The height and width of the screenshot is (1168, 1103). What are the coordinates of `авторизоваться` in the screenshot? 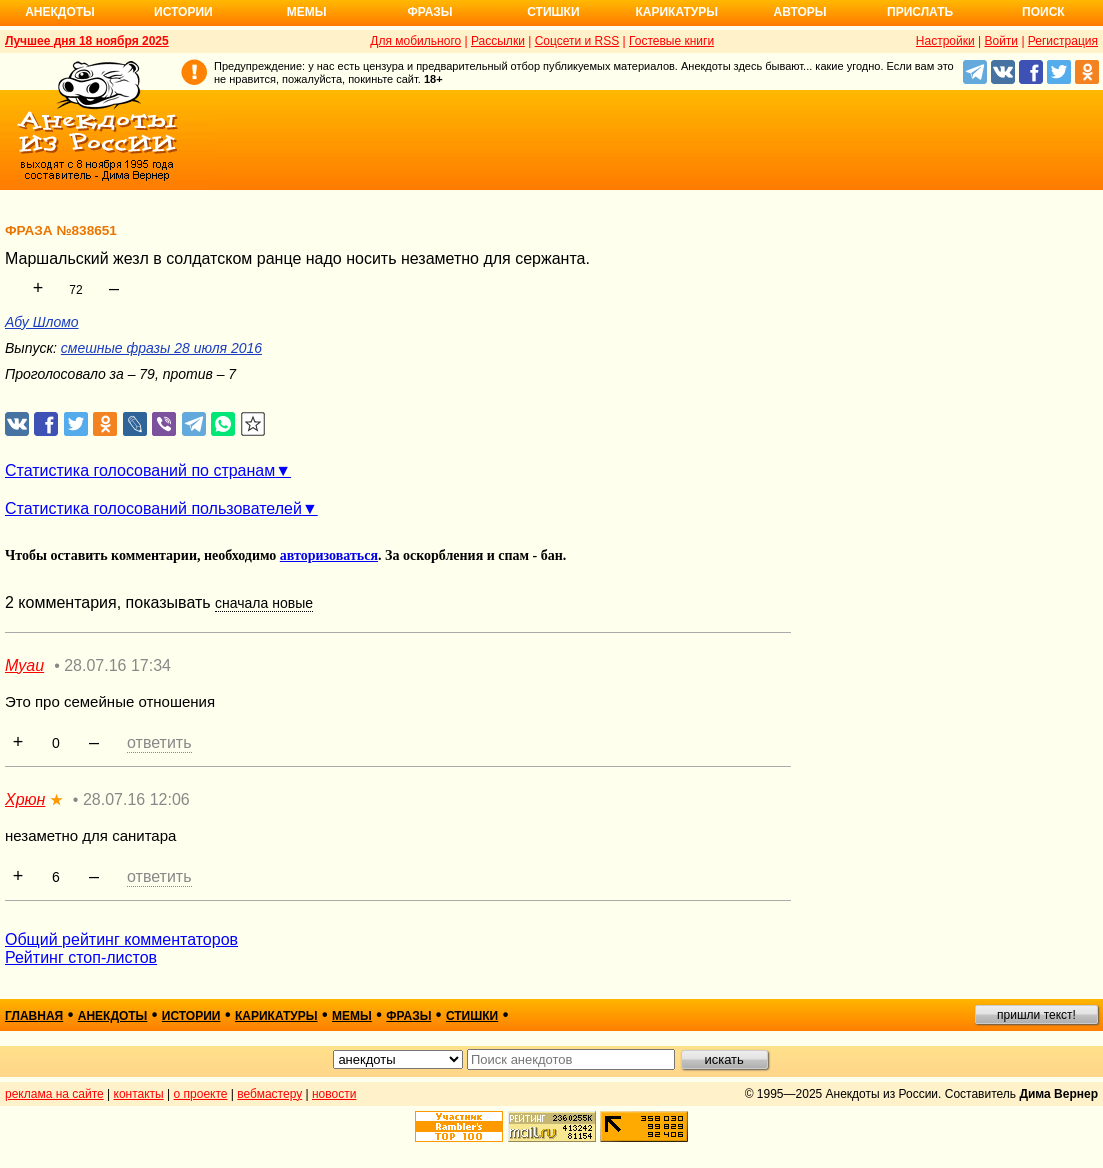 It's located at (329, 555).